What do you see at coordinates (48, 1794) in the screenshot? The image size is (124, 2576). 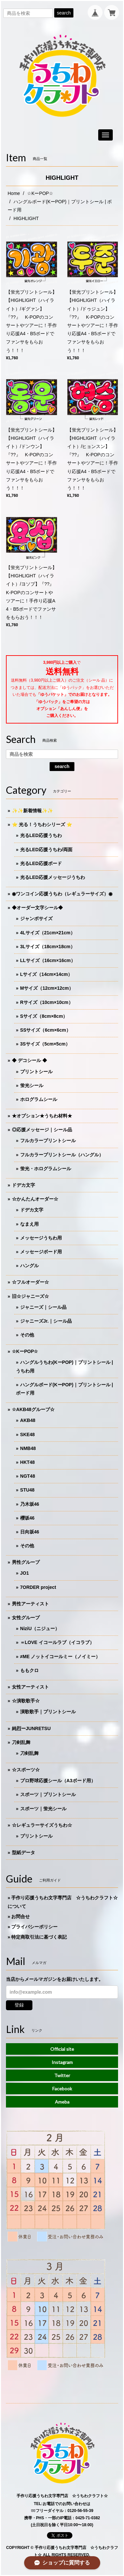 I see `スポーツ｜プリントシール` at bounding box center [48, 1794].